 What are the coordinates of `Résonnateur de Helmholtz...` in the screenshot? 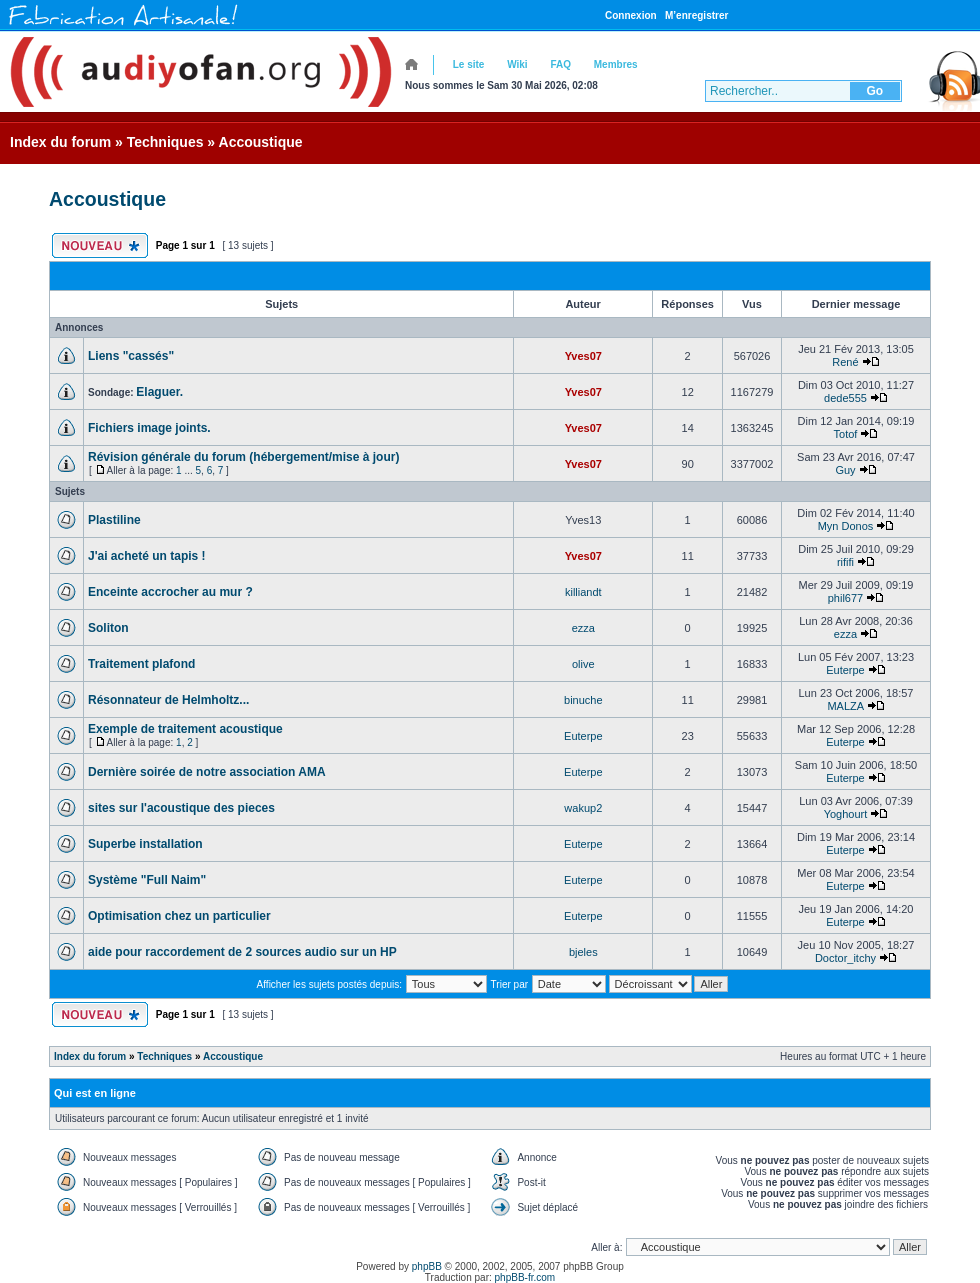 It's located at (168, 700).